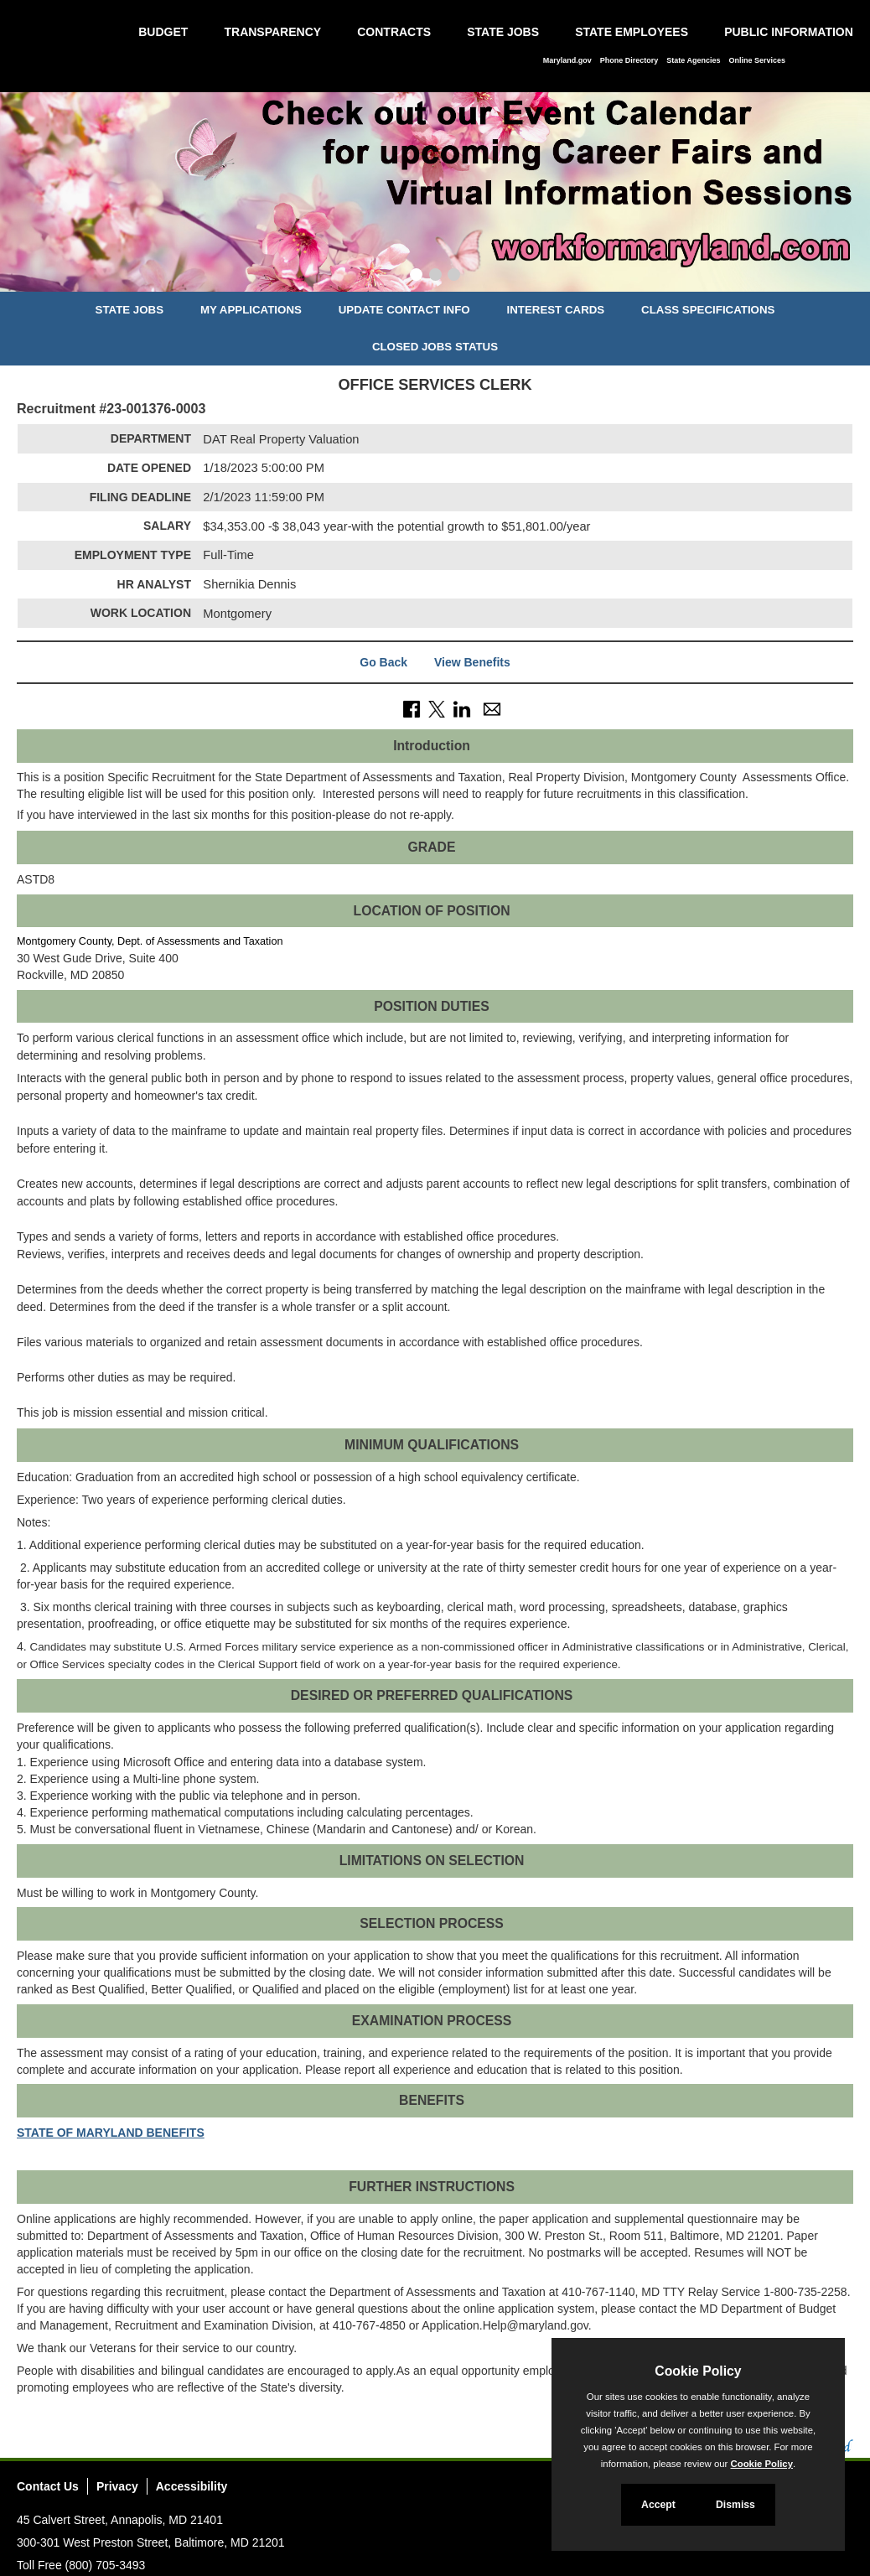 The image size is (870, 2576). I want to click on Phone Directory, so click(629, 60).